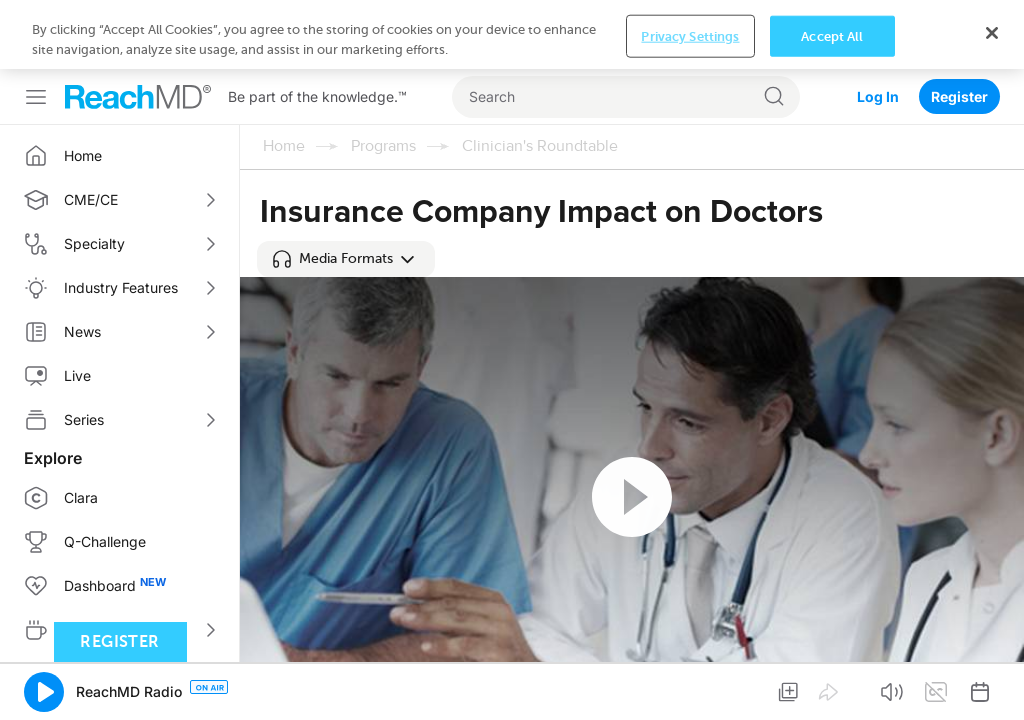 The height and width of the screenshot is (720, 1024). Describe the element at coordinates (690, 688) in the screenshot. I see `Privacy Settings` at that location.